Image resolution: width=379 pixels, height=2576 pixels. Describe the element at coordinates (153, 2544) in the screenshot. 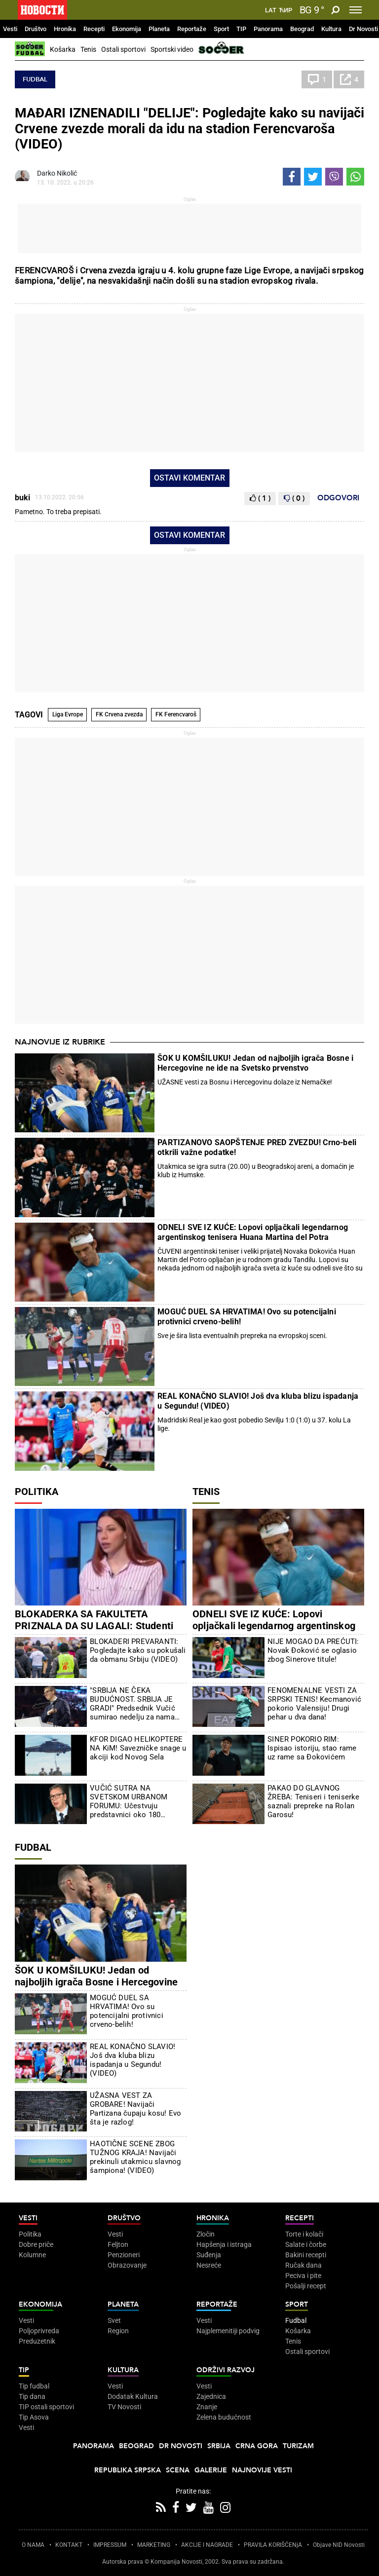

I see `MARKETING` at that location.